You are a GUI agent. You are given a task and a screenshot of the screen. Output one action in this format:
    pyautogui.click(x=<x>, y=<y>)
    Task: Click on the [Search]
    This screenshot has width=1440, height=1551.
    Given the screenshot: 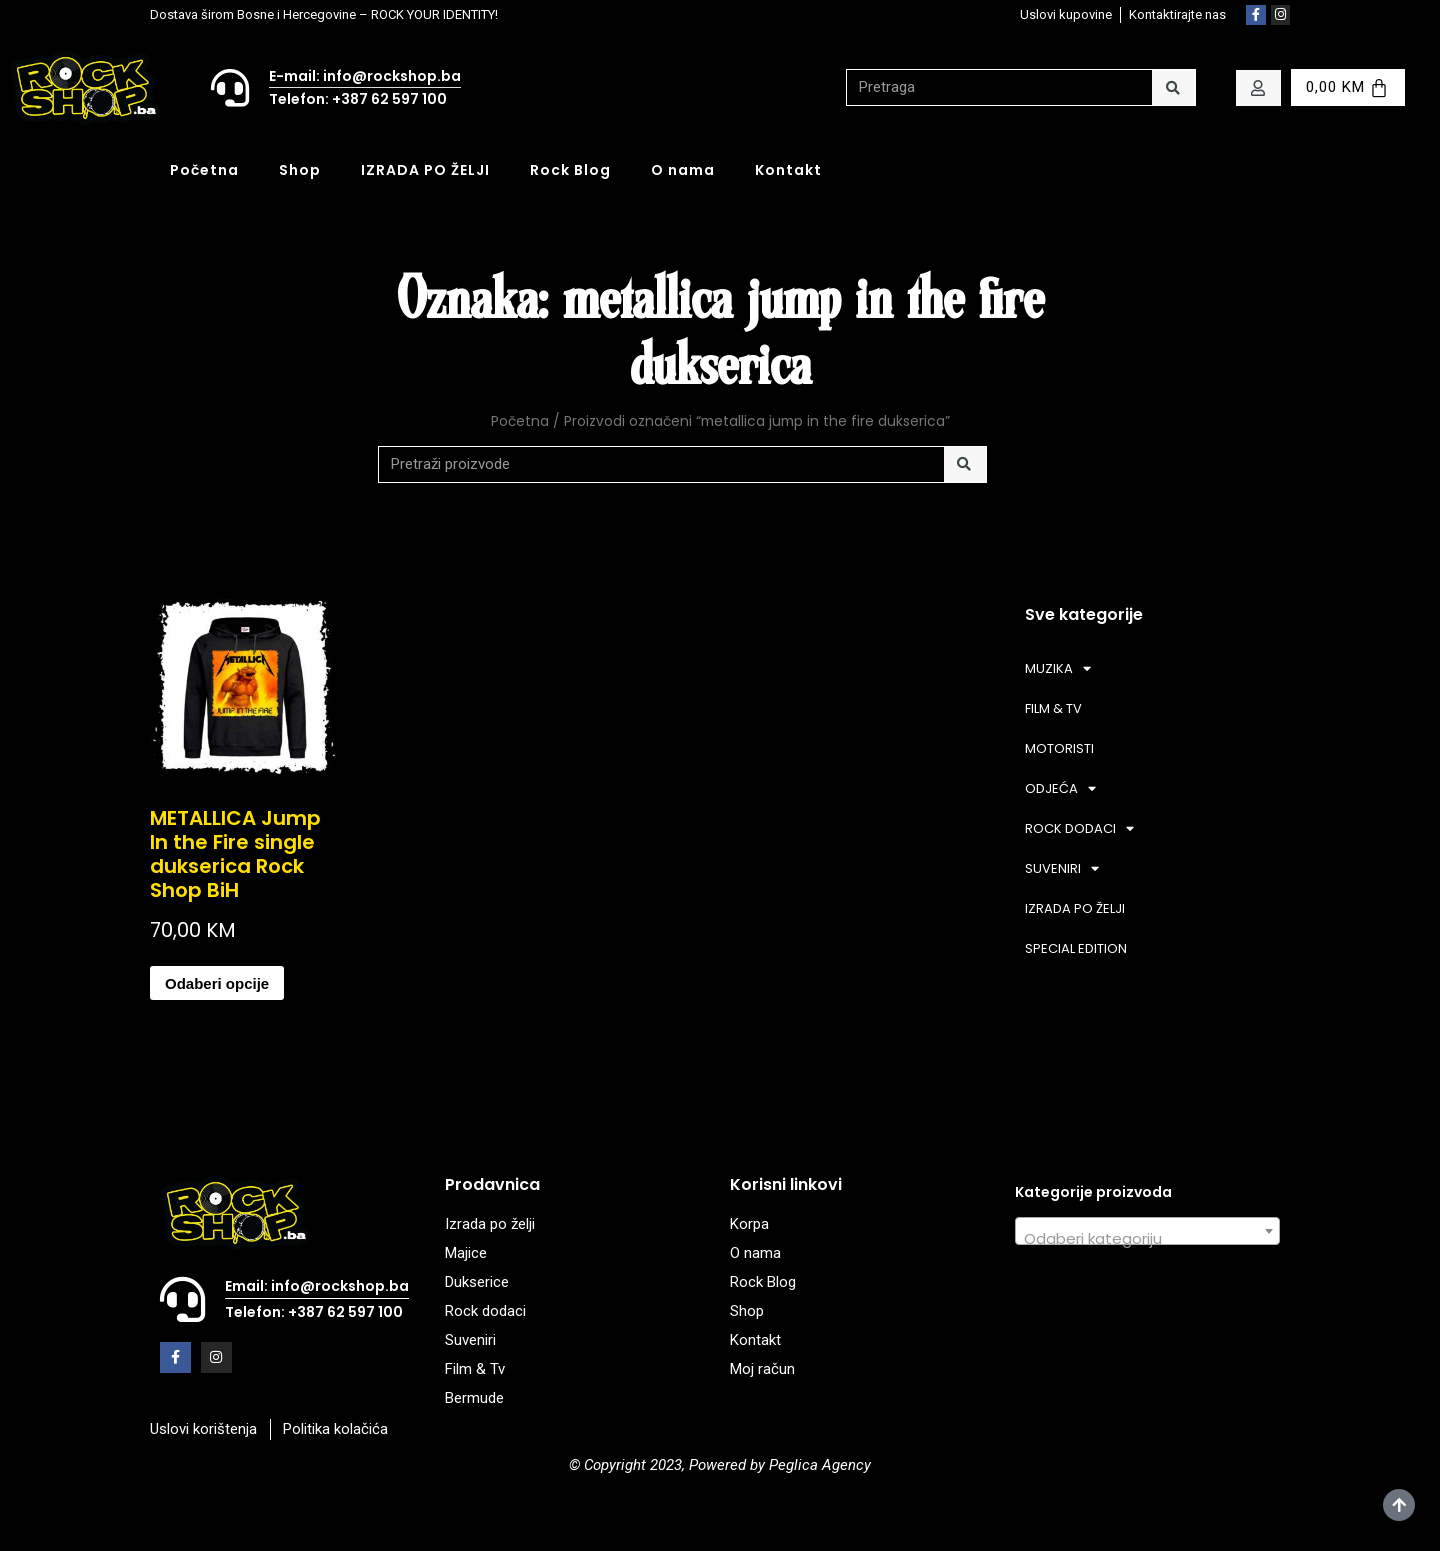 What is the action you would take?
    pyautogui.click(x=1173, y=87)
    